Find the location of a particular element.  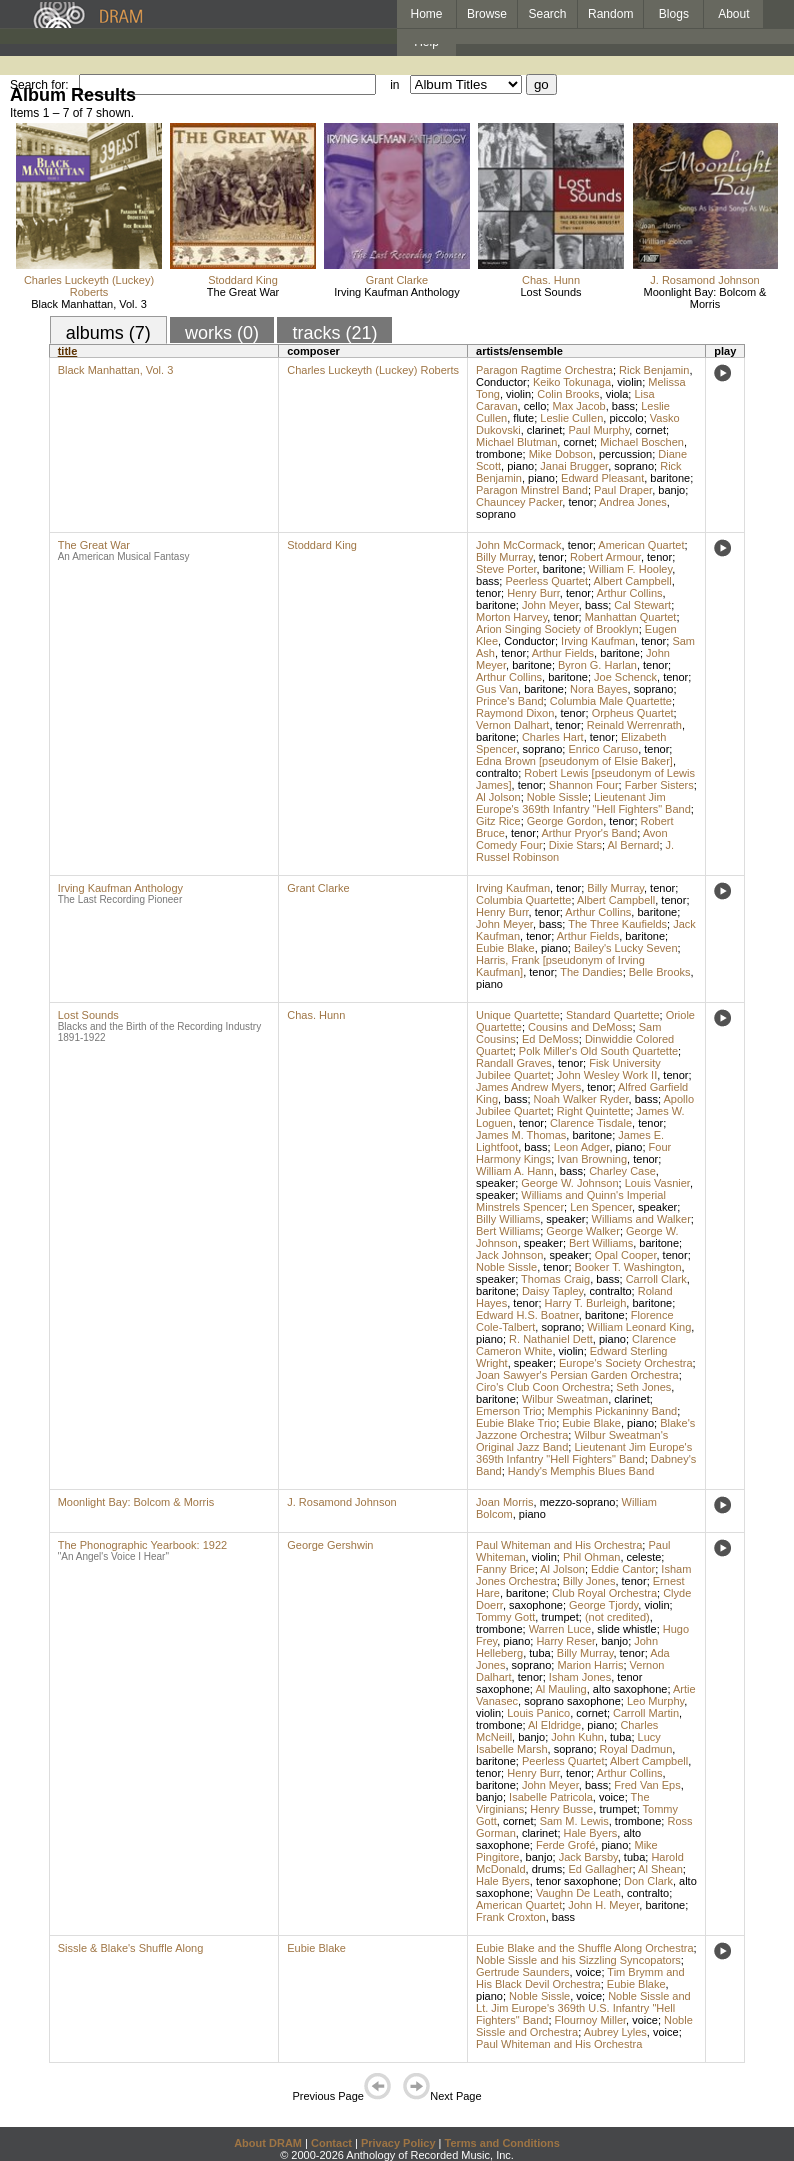

Isabelle Patricola is located at coordinates (551, 1797).